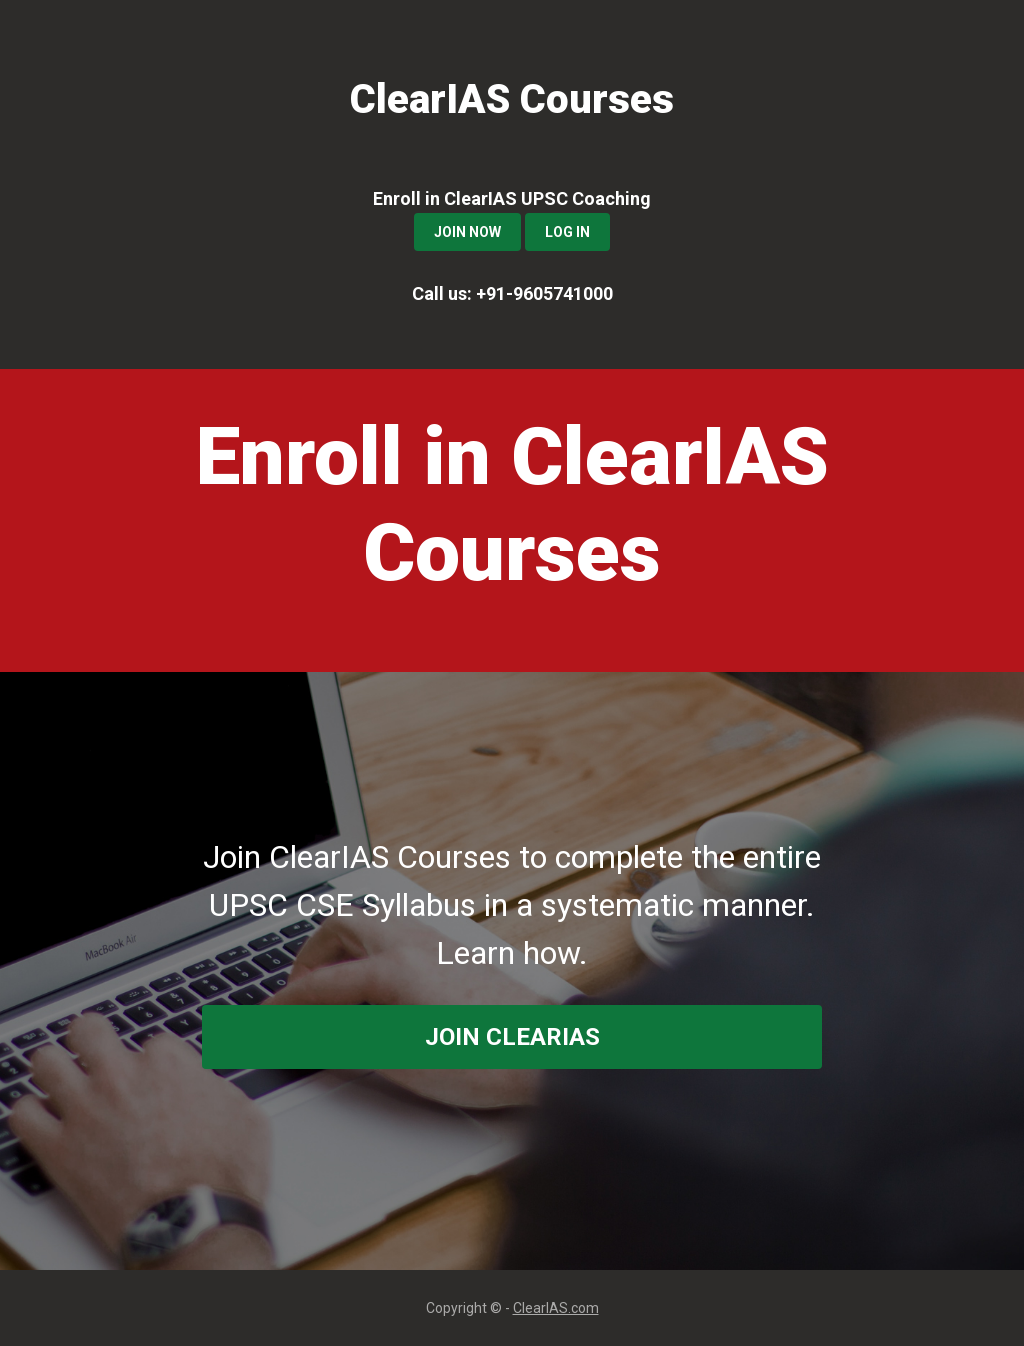 This screenshot has height=1346, width=1024. I want to click on ClearIAS.com, so click(556, 1308).